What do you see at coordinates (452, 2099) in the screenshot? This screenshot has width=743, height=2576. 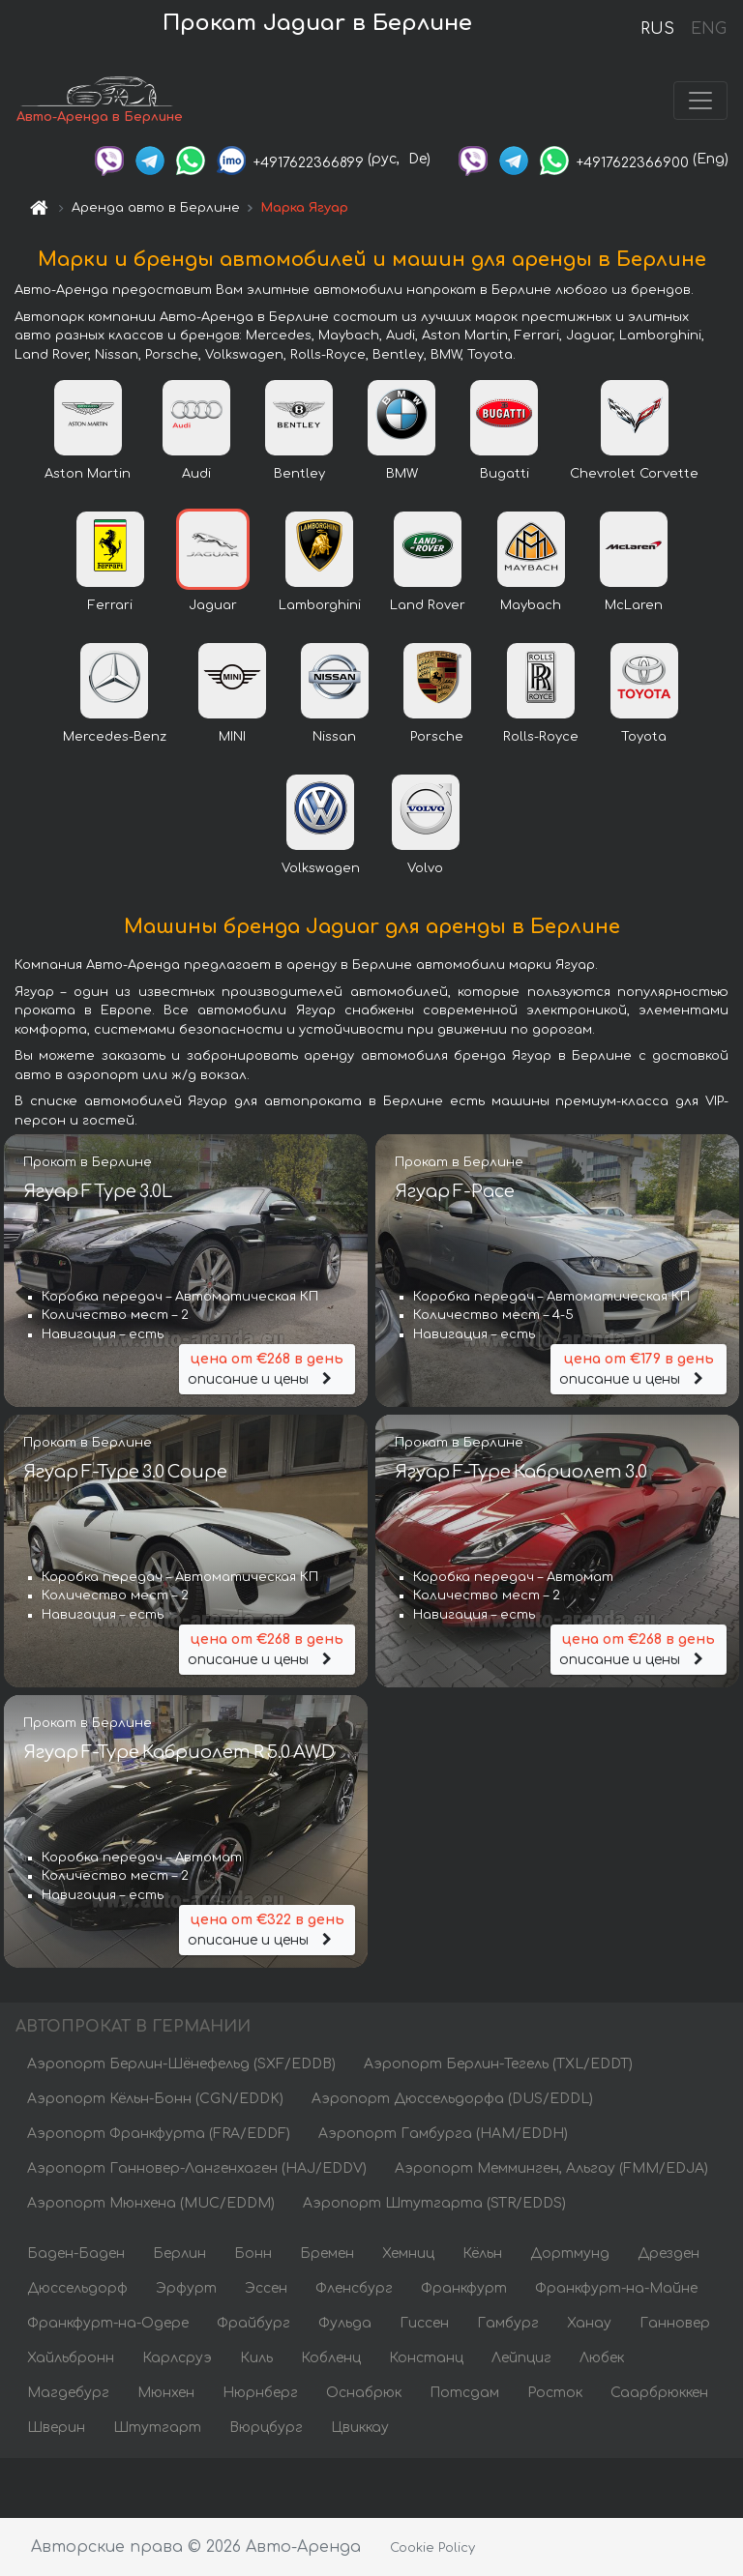 I see `Аэропорт Дюссельдорфа (DUS/EDDL)` at bounding box center [452, 2099].